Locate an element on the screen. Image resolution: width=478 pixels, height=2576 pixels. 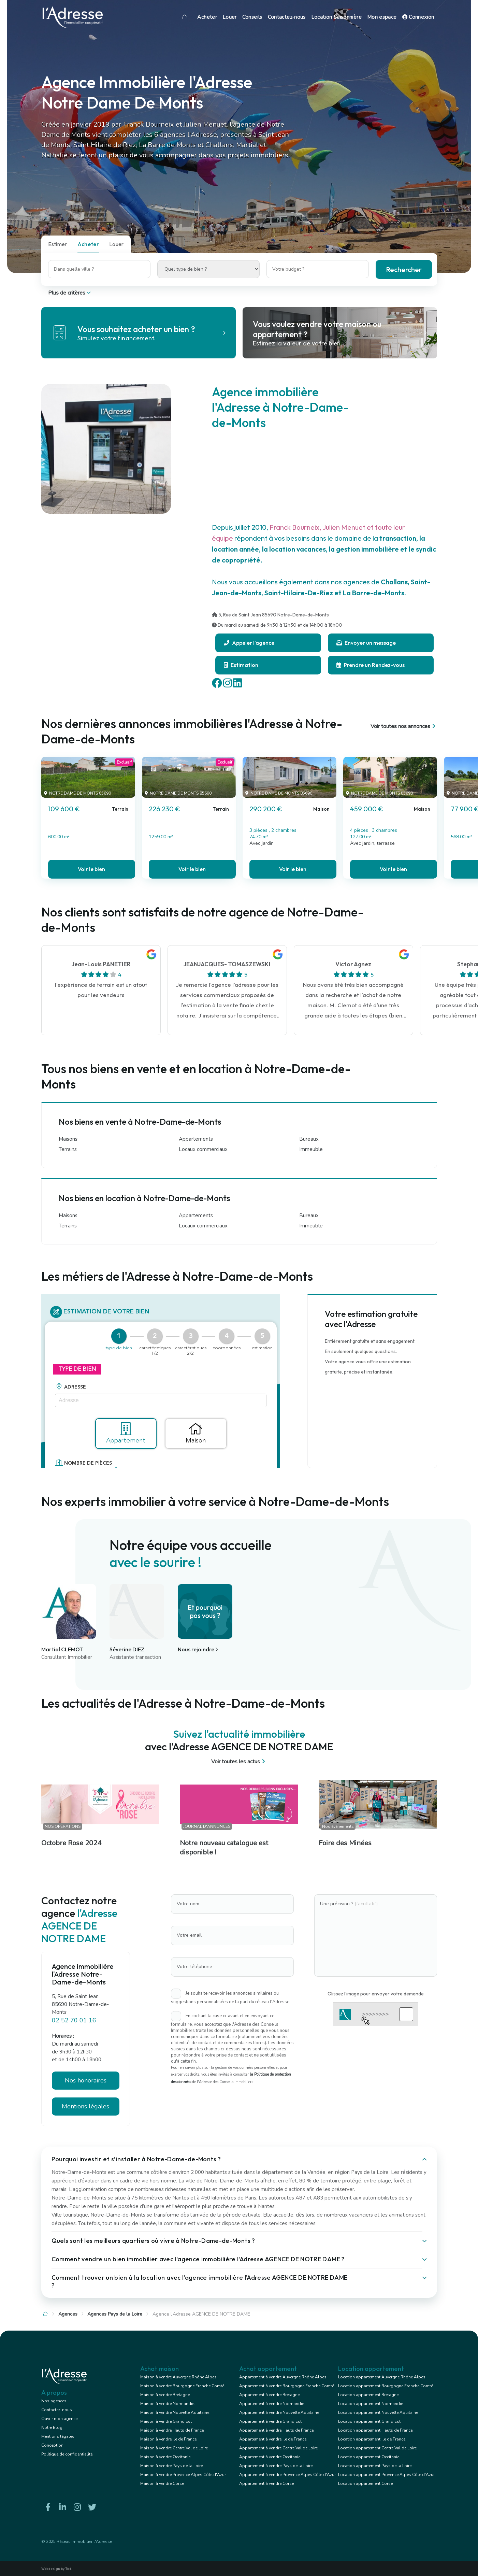
Envoyer un message is located at coordinates (366, 642).